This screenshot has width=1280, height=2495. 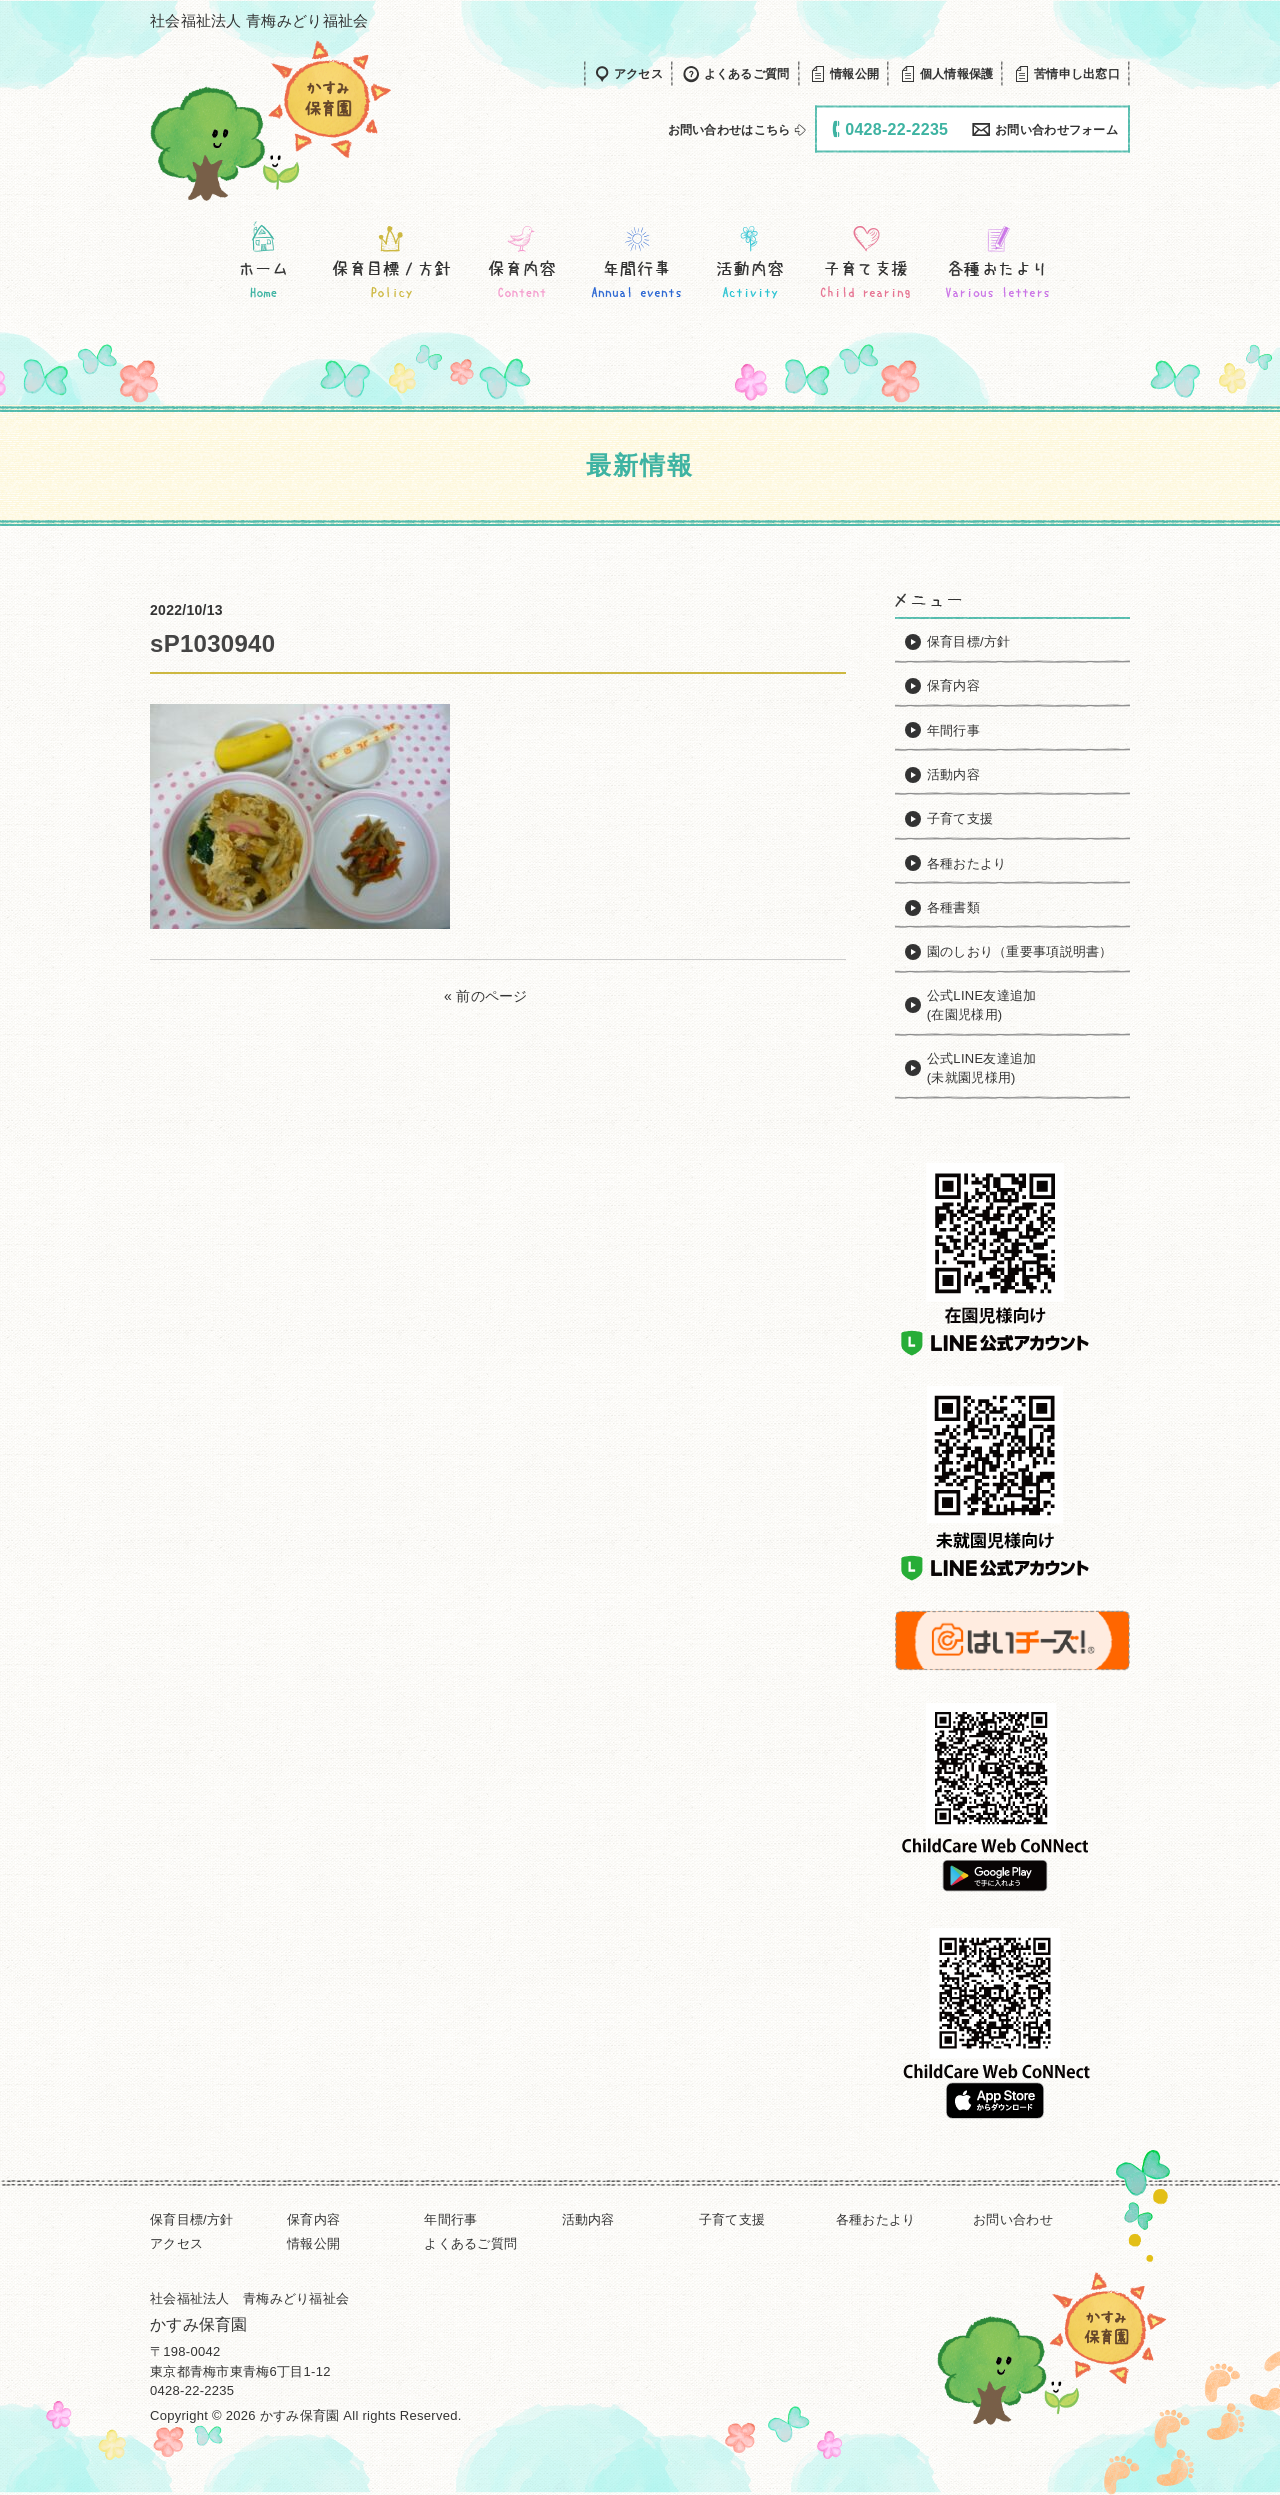 I want to click on 活動内容, so click(x=588, y=2219).